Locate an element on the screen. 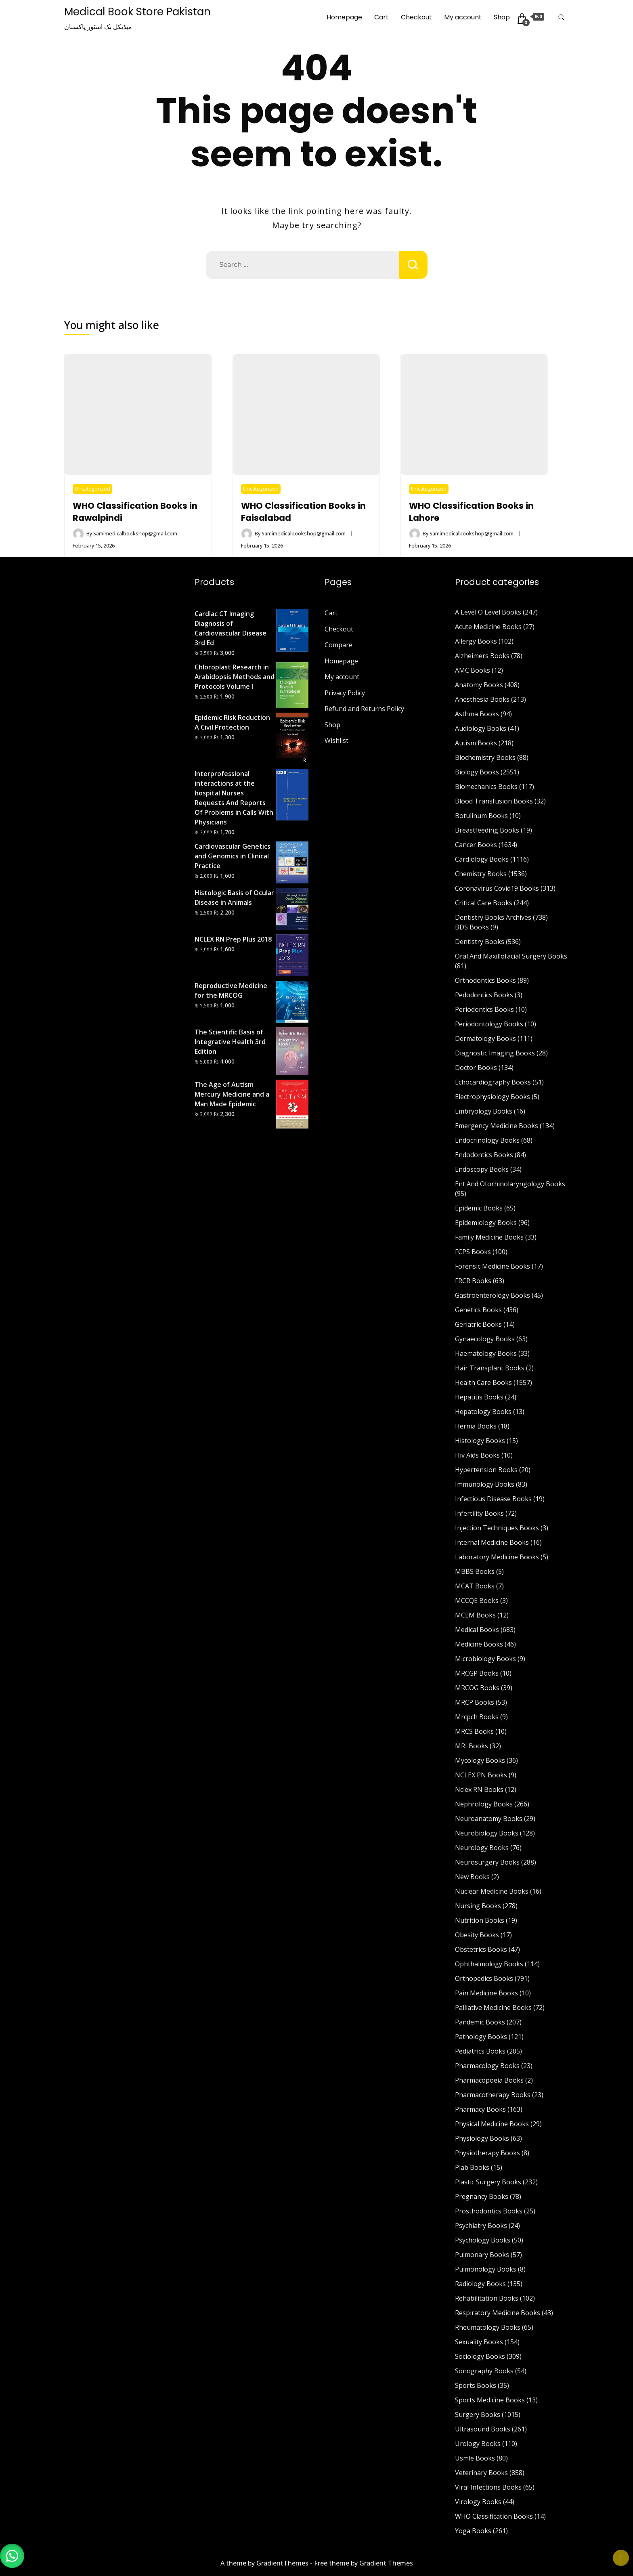  Dermatology Books is located at coordinates (485, 1038).